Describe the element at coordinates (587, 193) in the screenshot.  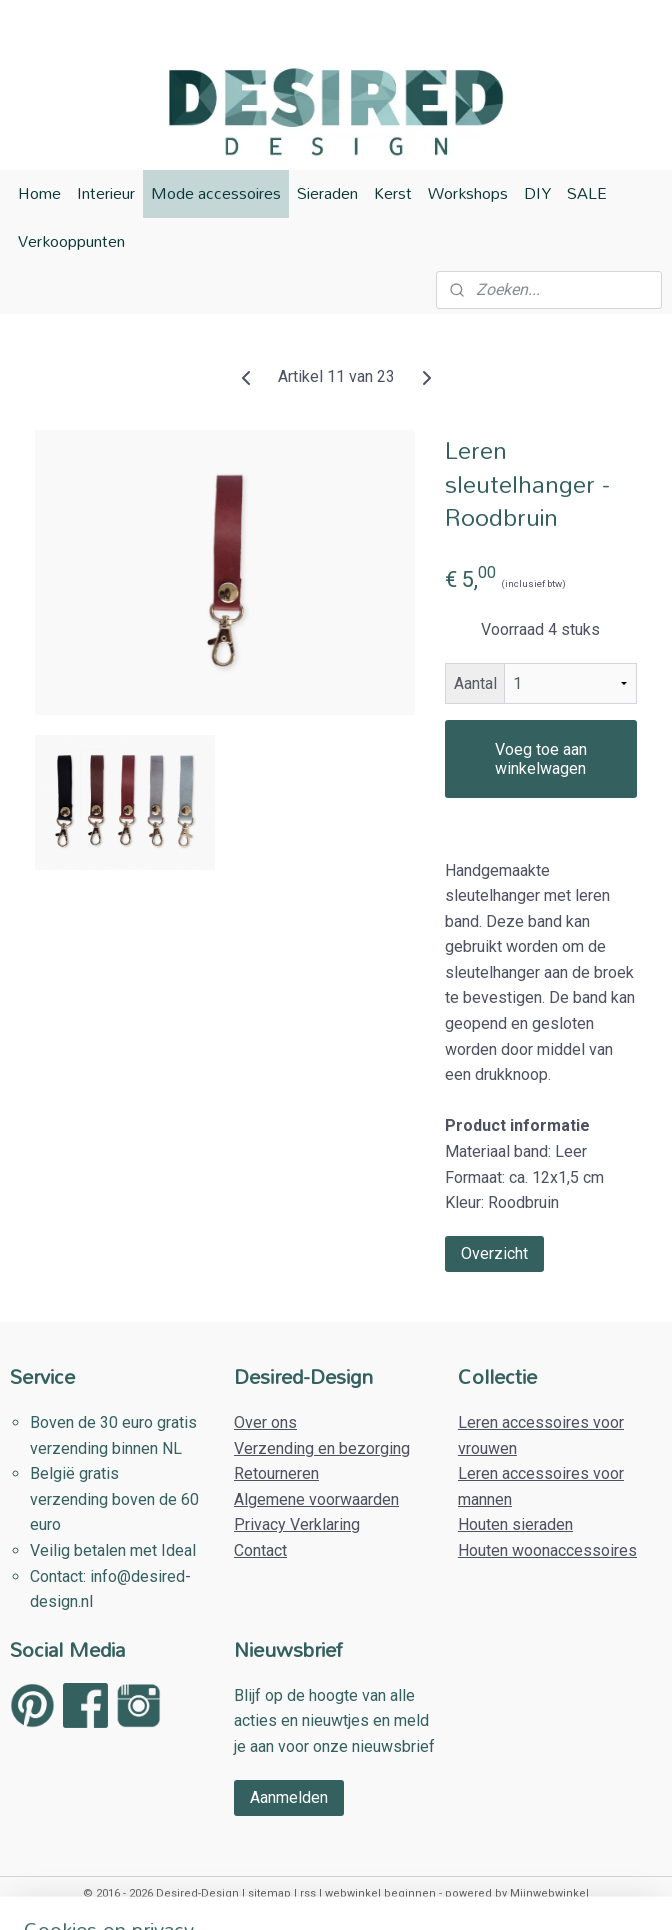
I see `SALE` at that location.